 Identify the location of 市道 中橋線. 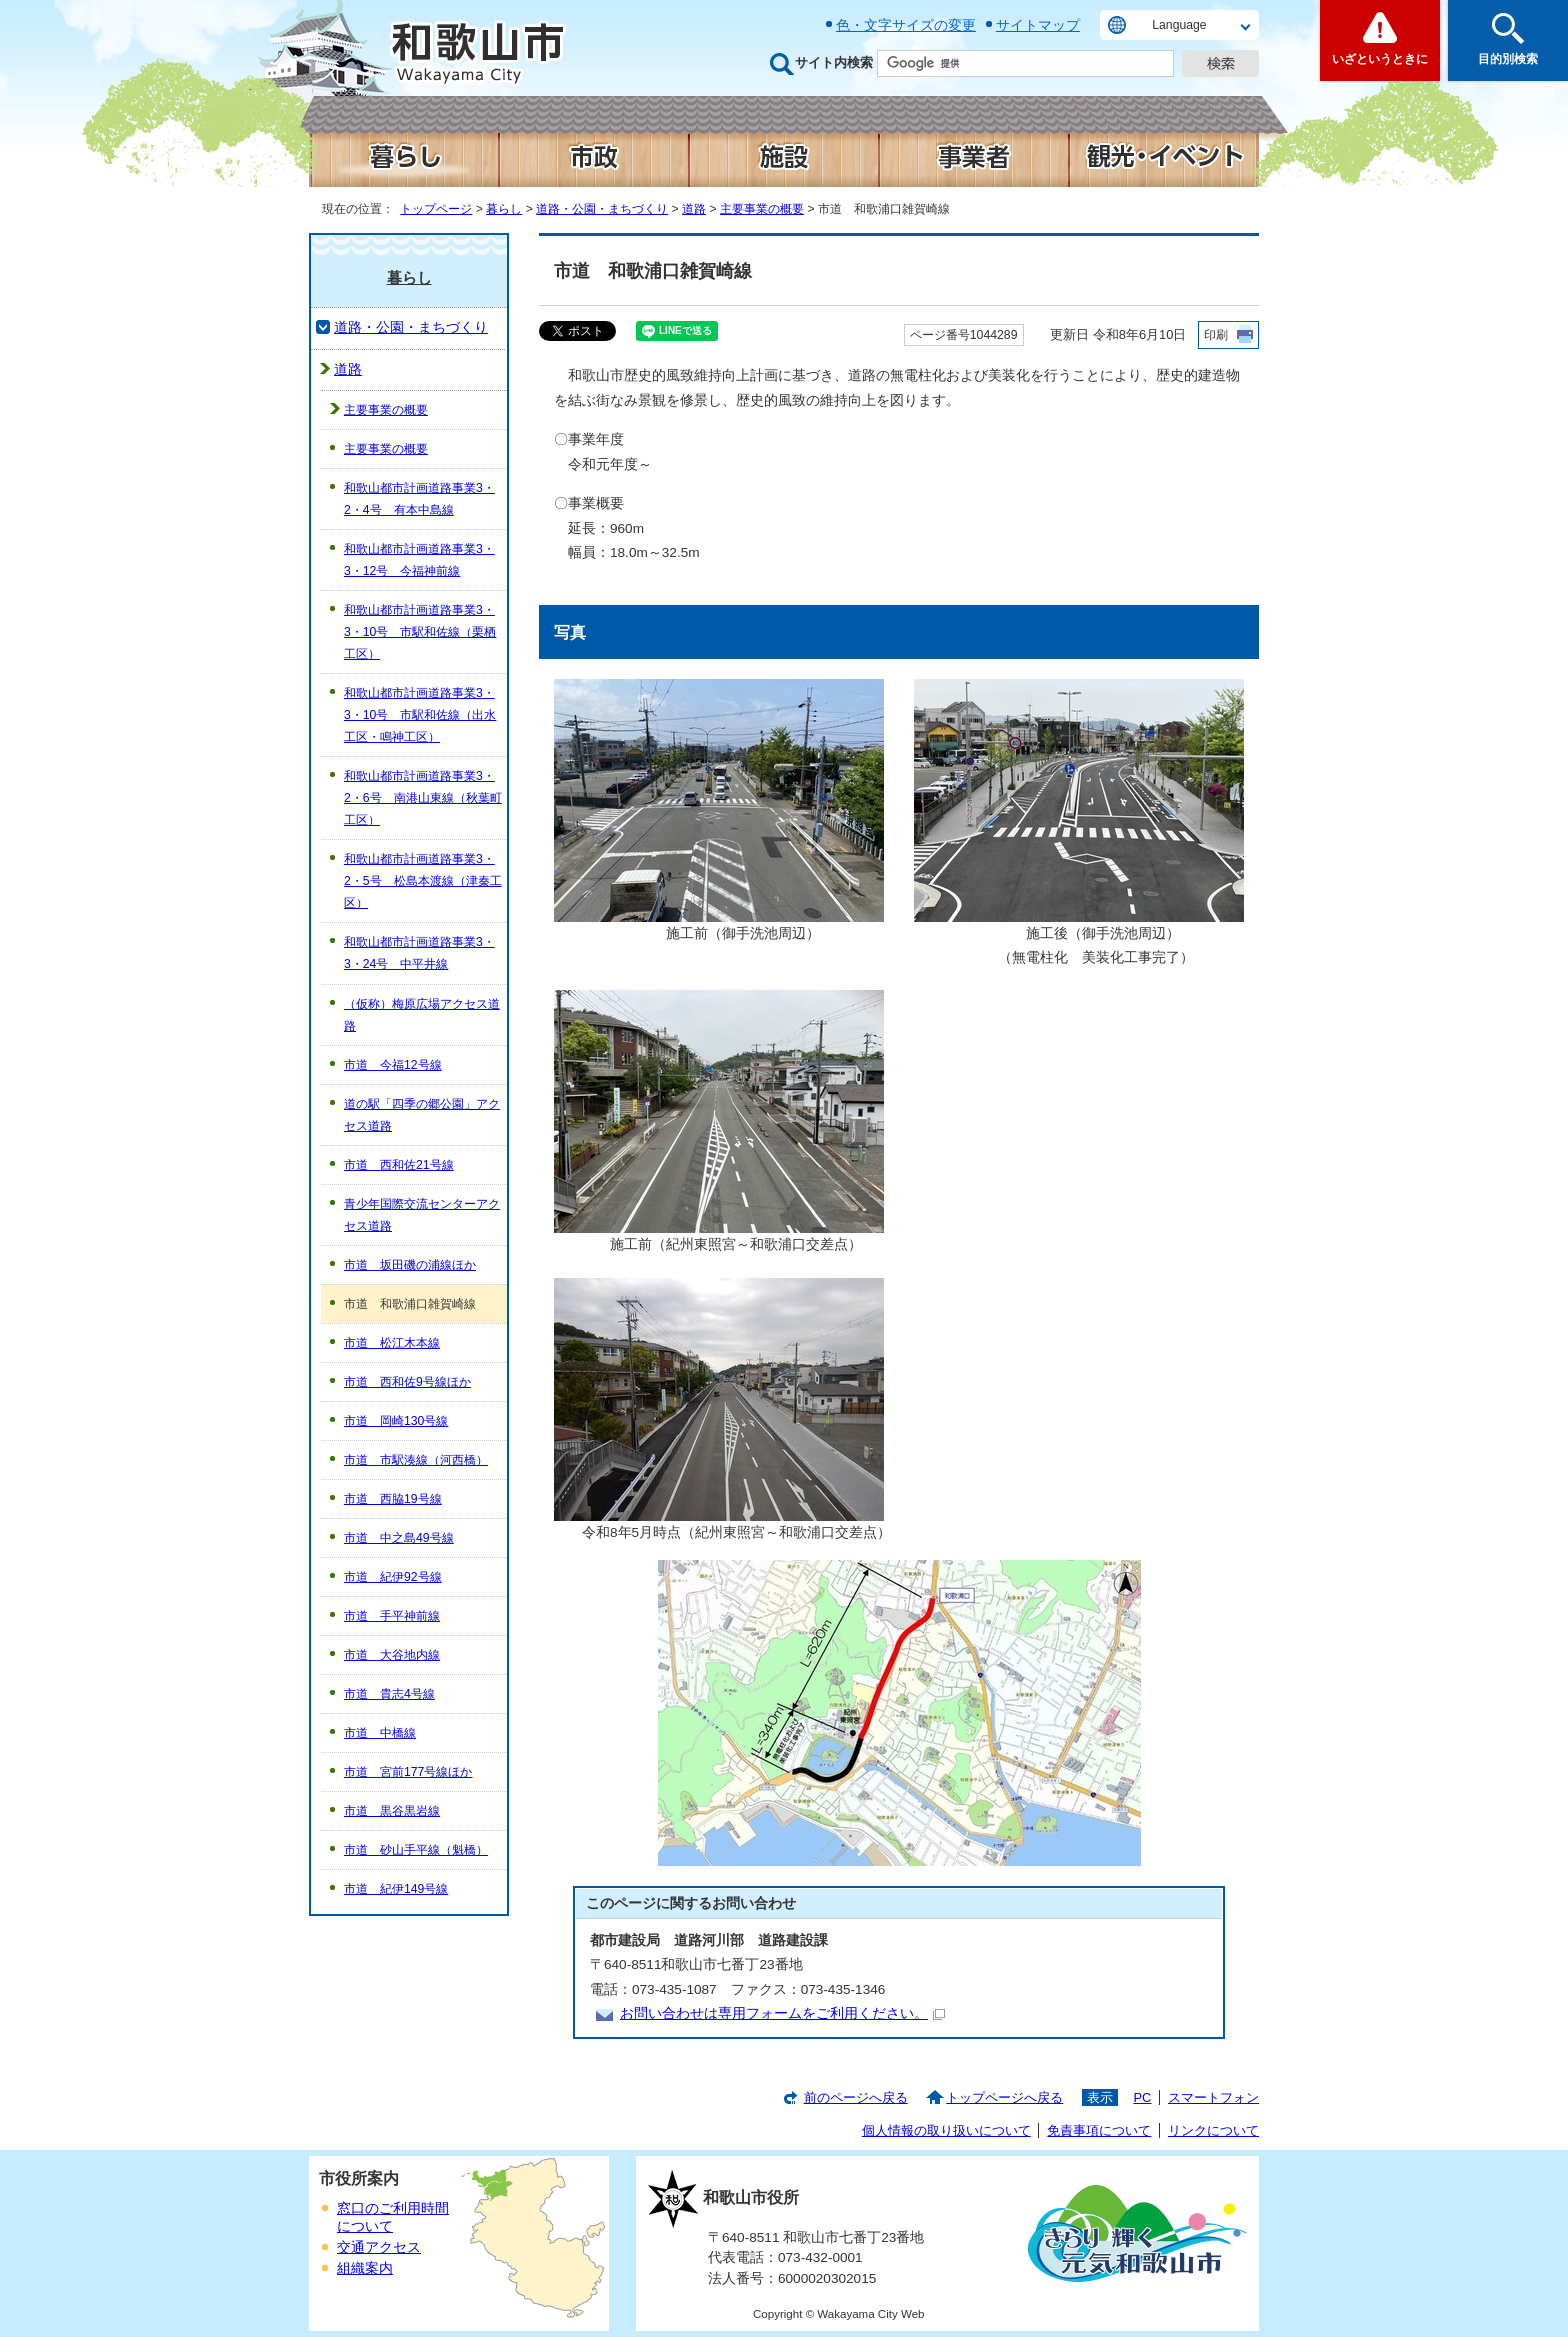
(380, 1733).